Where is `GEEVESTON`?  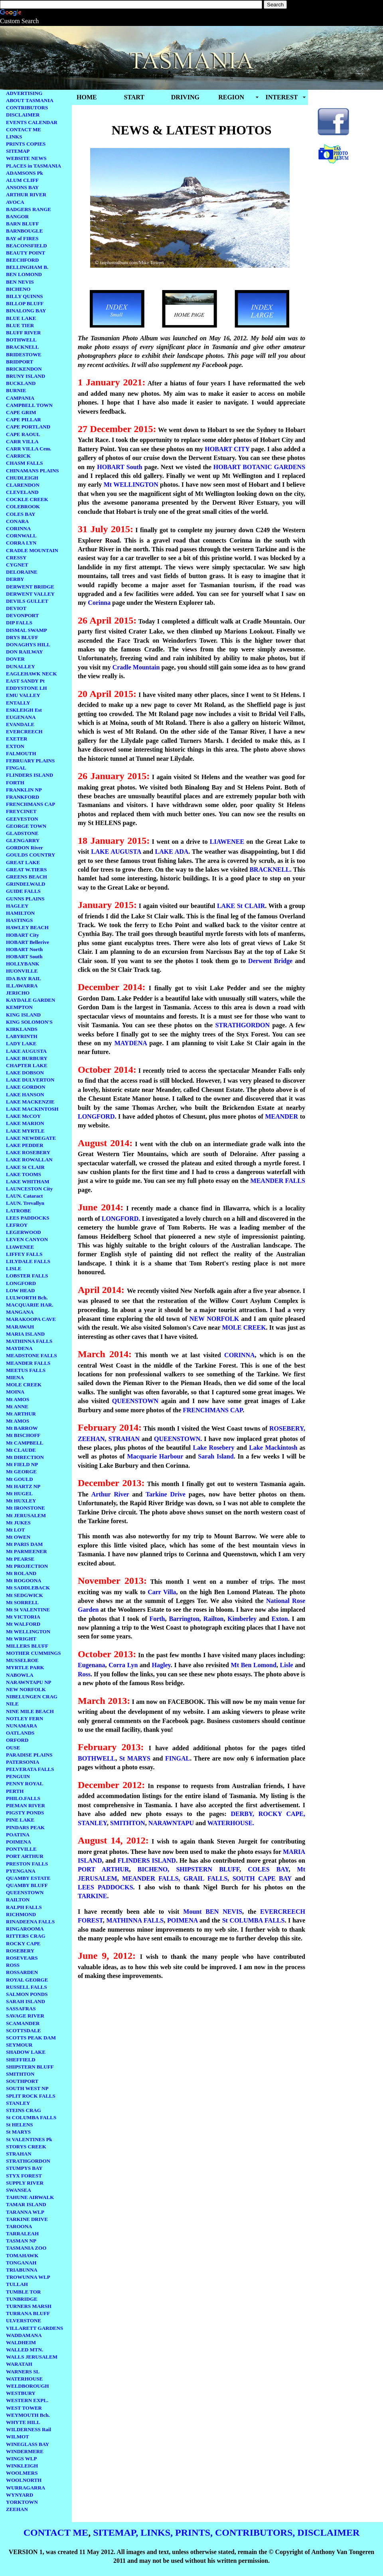
GEEVESTON is located at coordinates (22, 819).